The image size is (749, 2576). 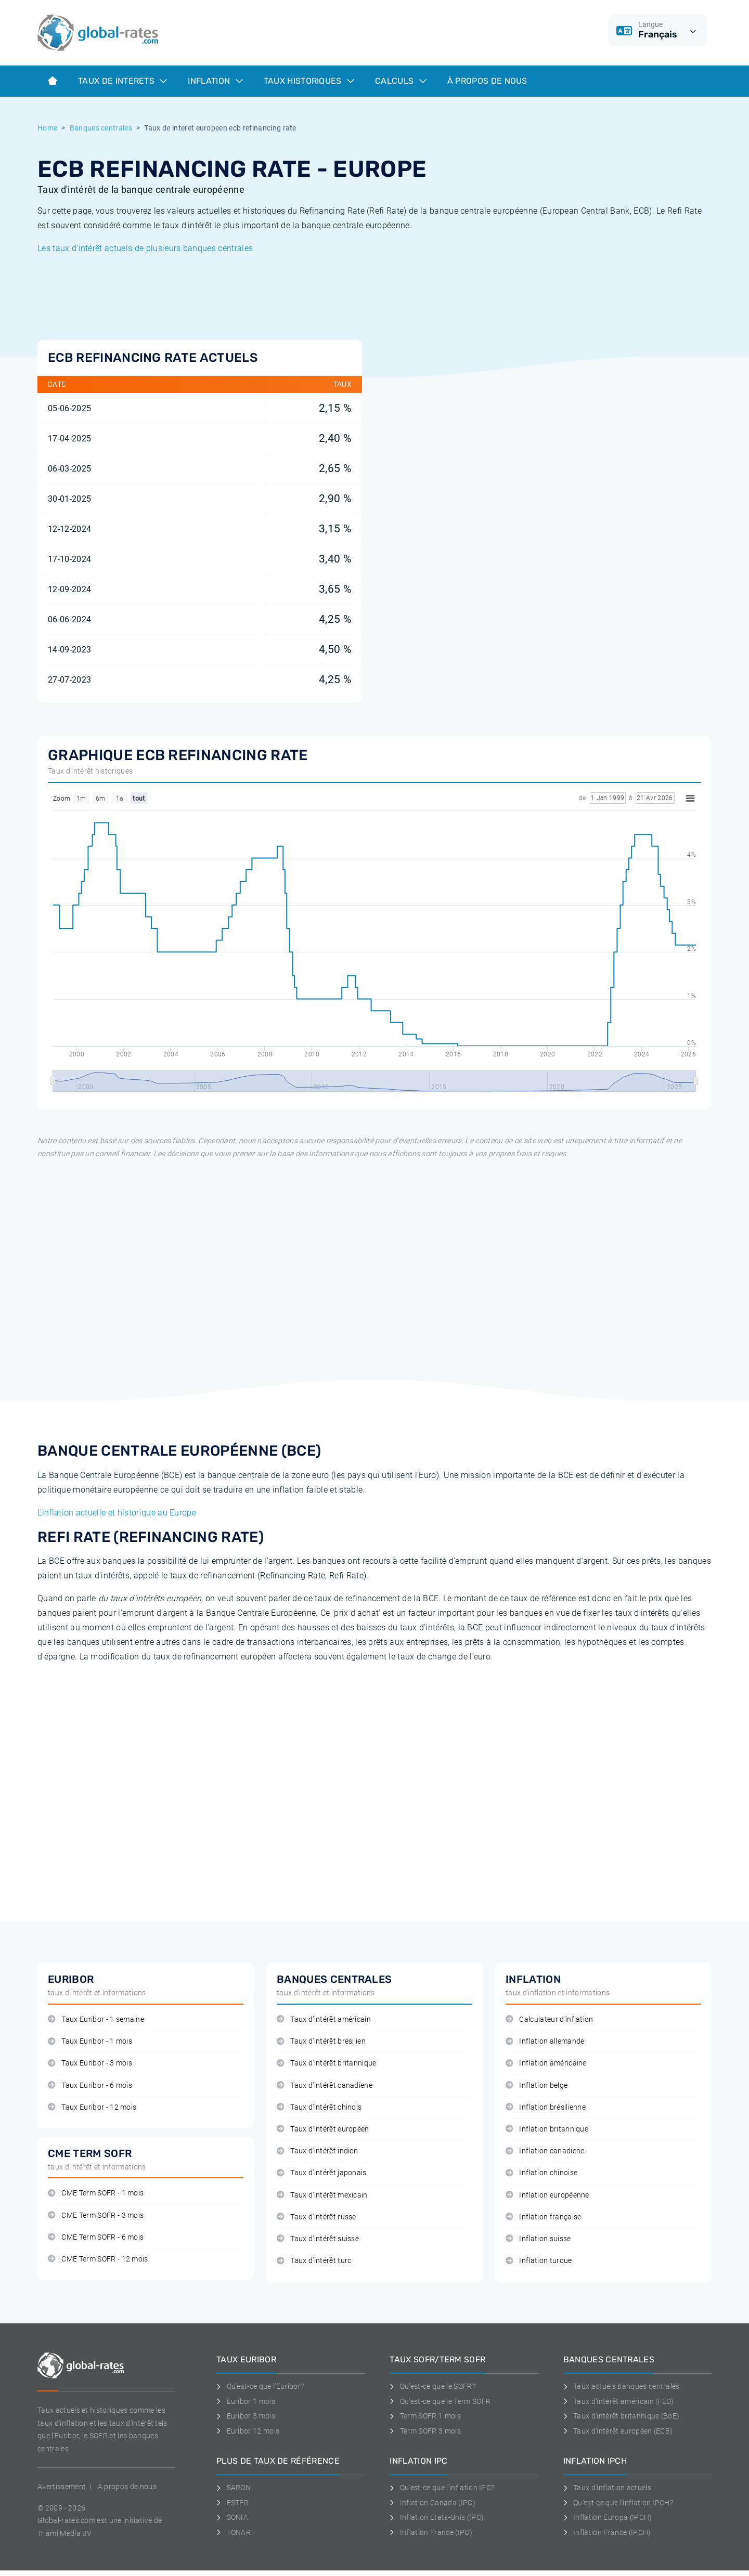 I want to click on Taux d'intérêt indien, so click(x=317, y=2151).